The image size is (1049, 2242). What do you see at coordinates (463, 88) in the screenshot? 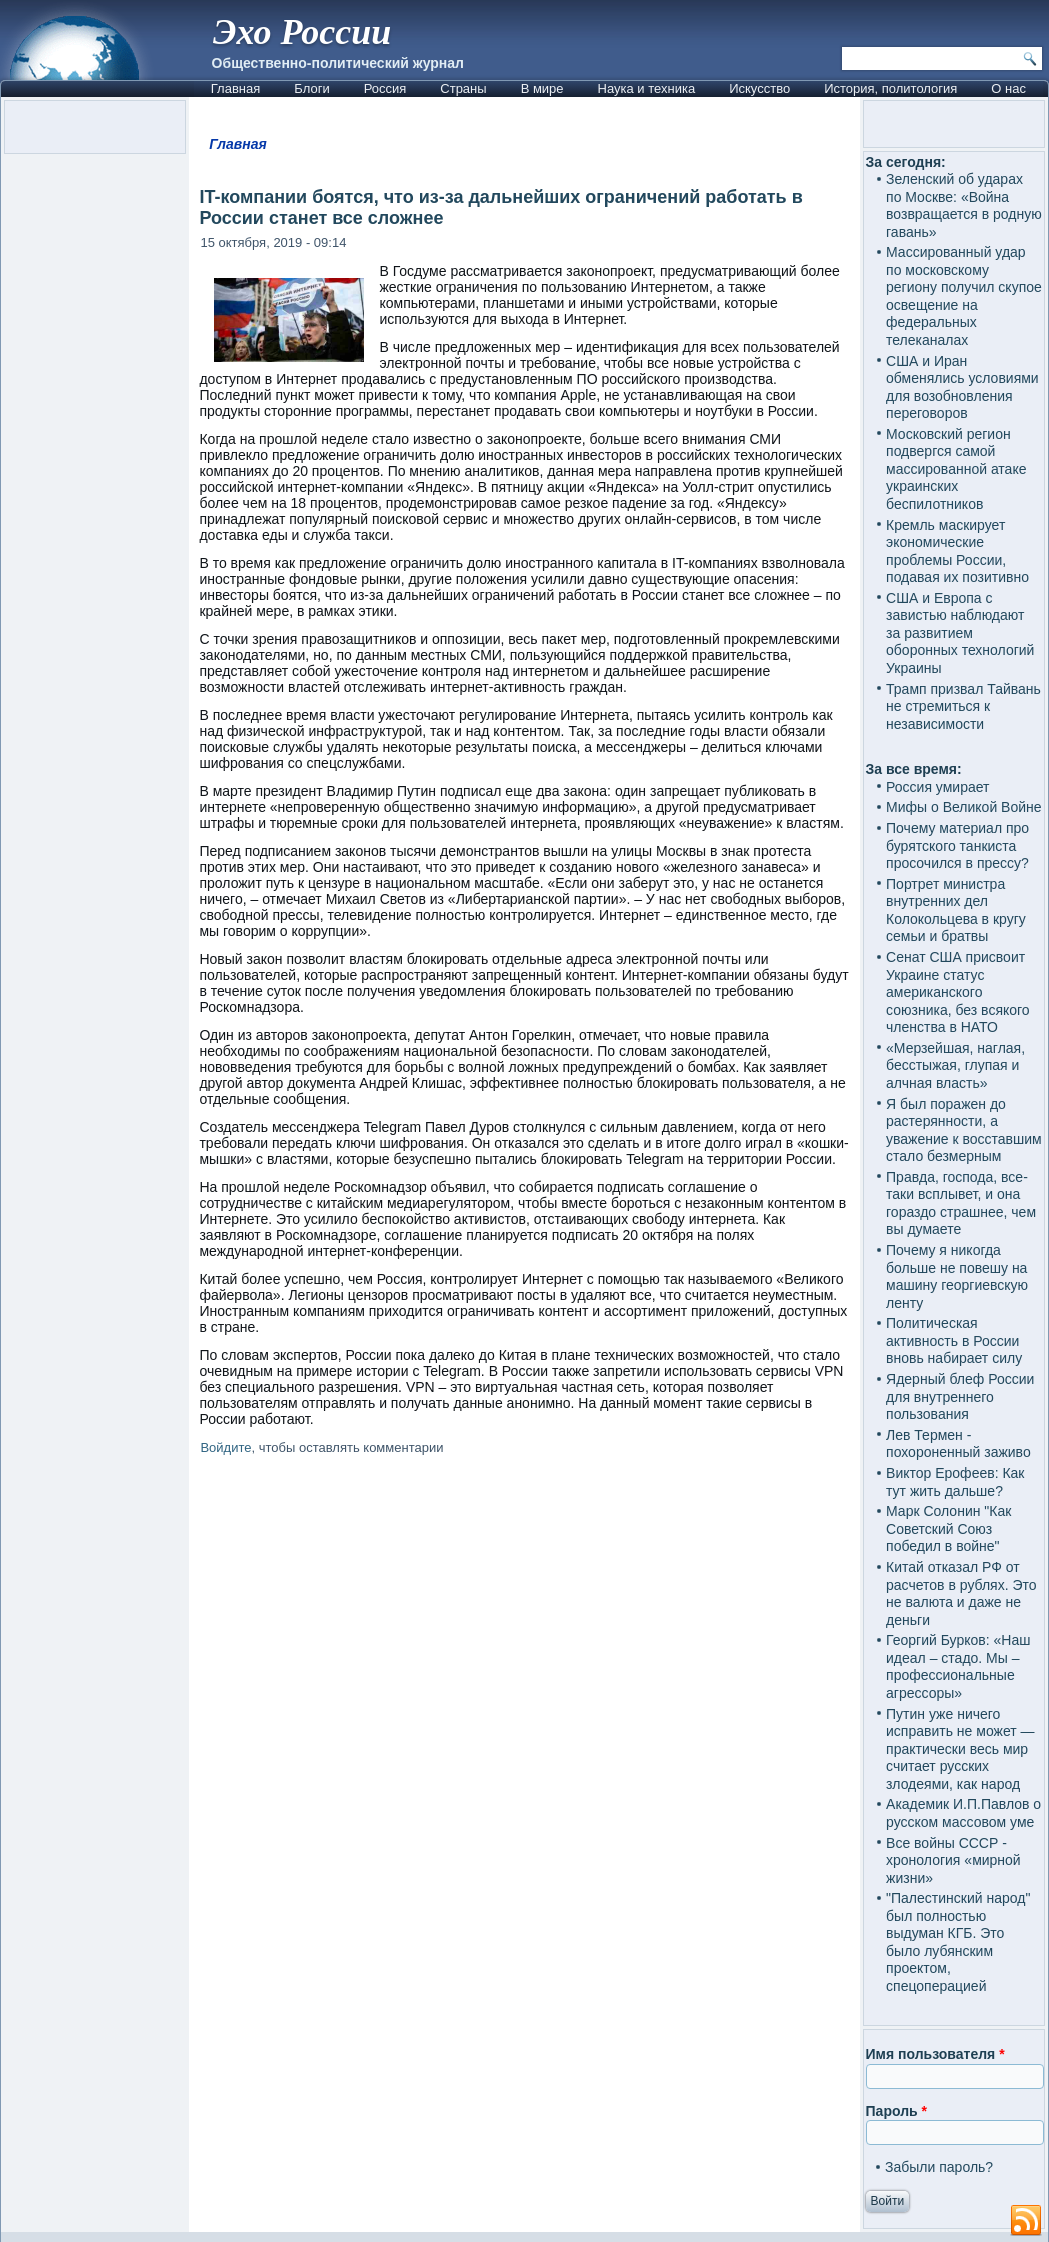
I see `Страны` at bounding box center [463, 88].